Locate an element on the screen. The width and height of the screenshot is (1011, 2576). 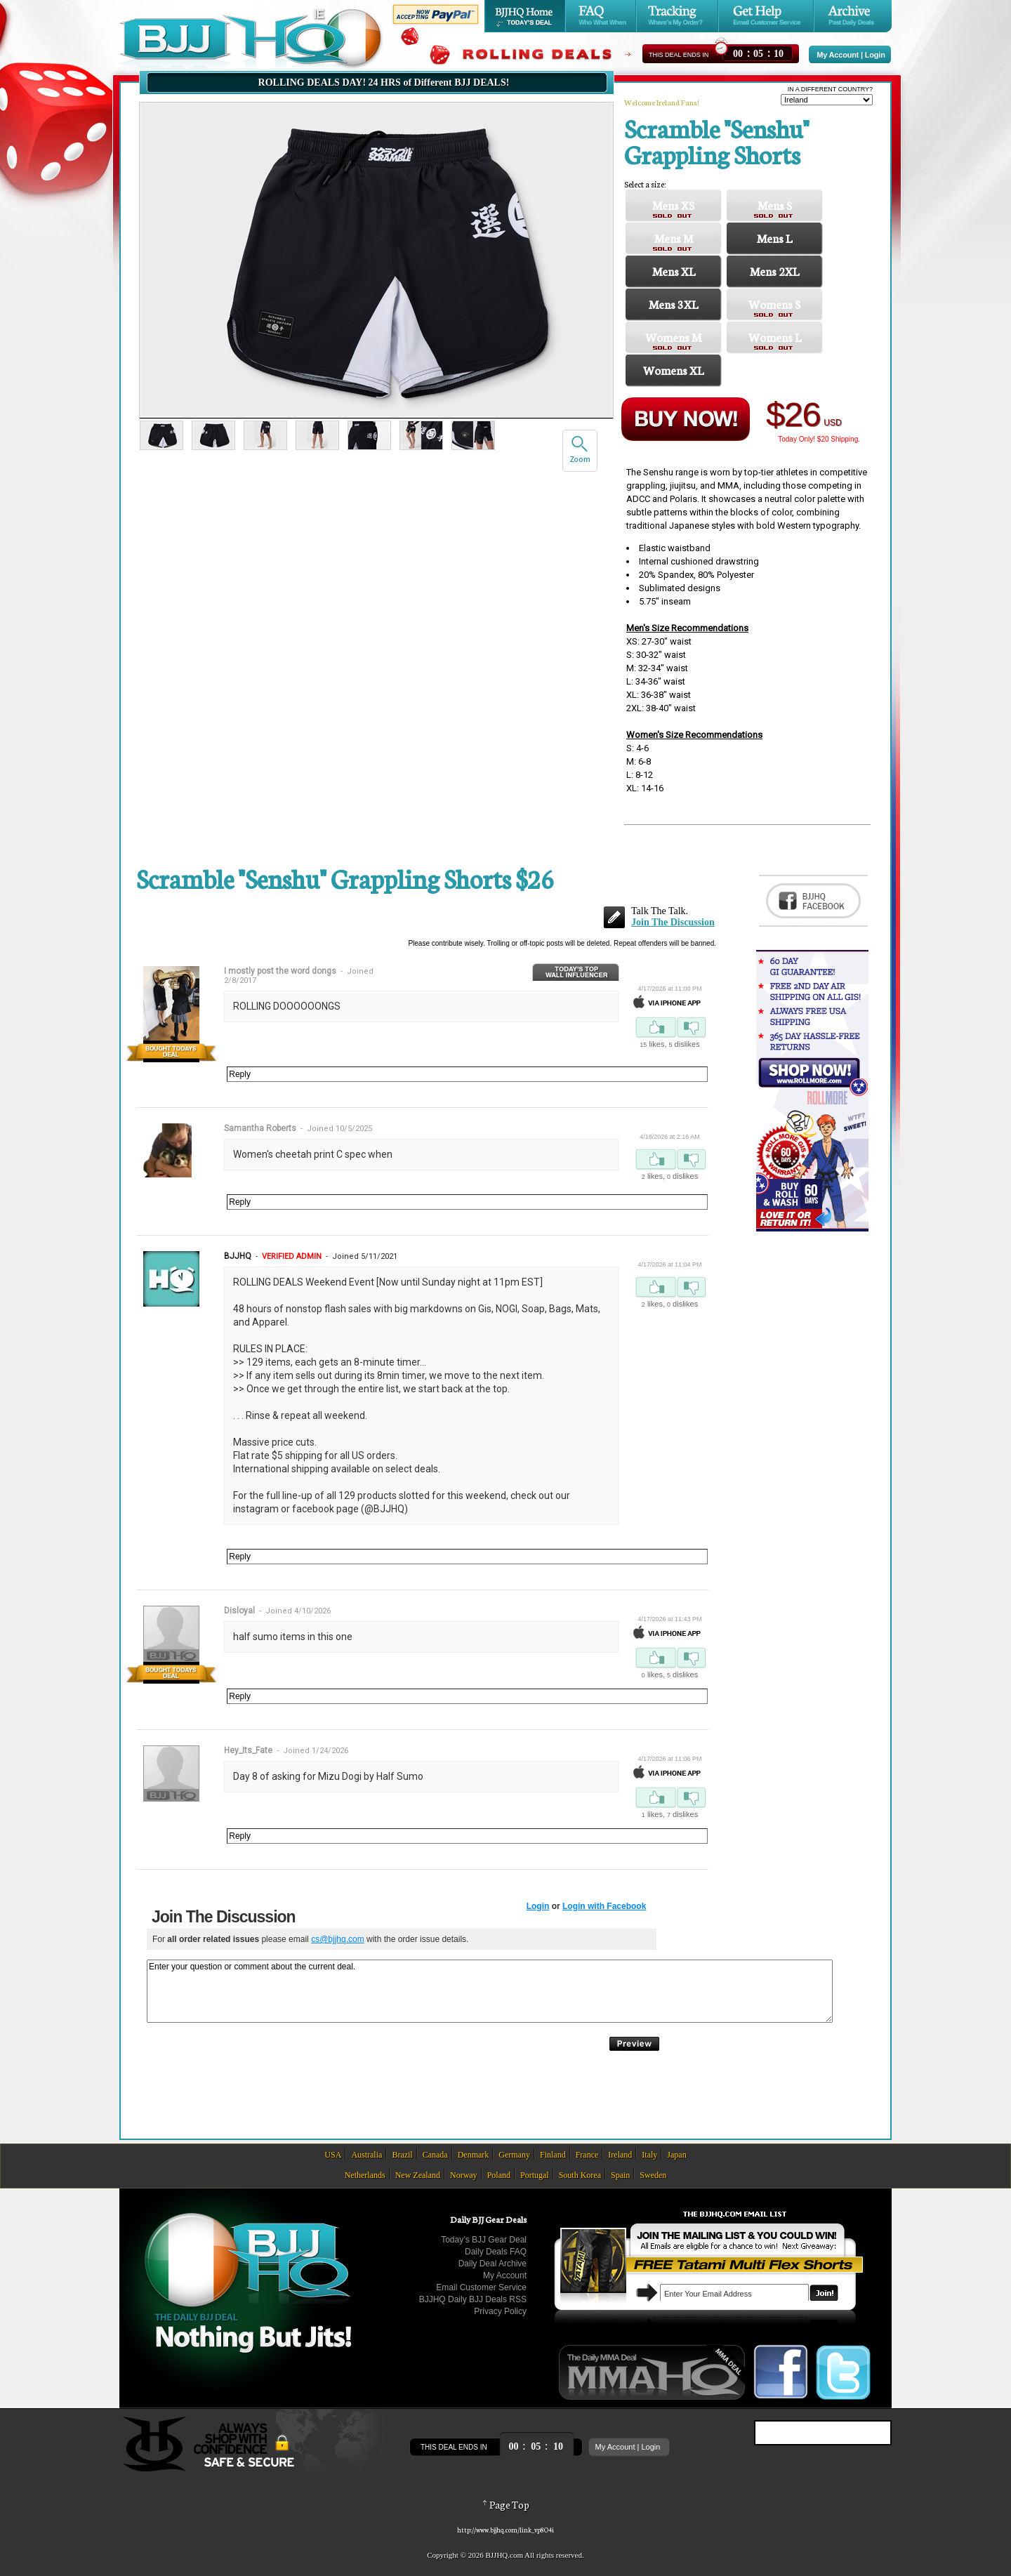
France is located at coordinates (587, 2155).